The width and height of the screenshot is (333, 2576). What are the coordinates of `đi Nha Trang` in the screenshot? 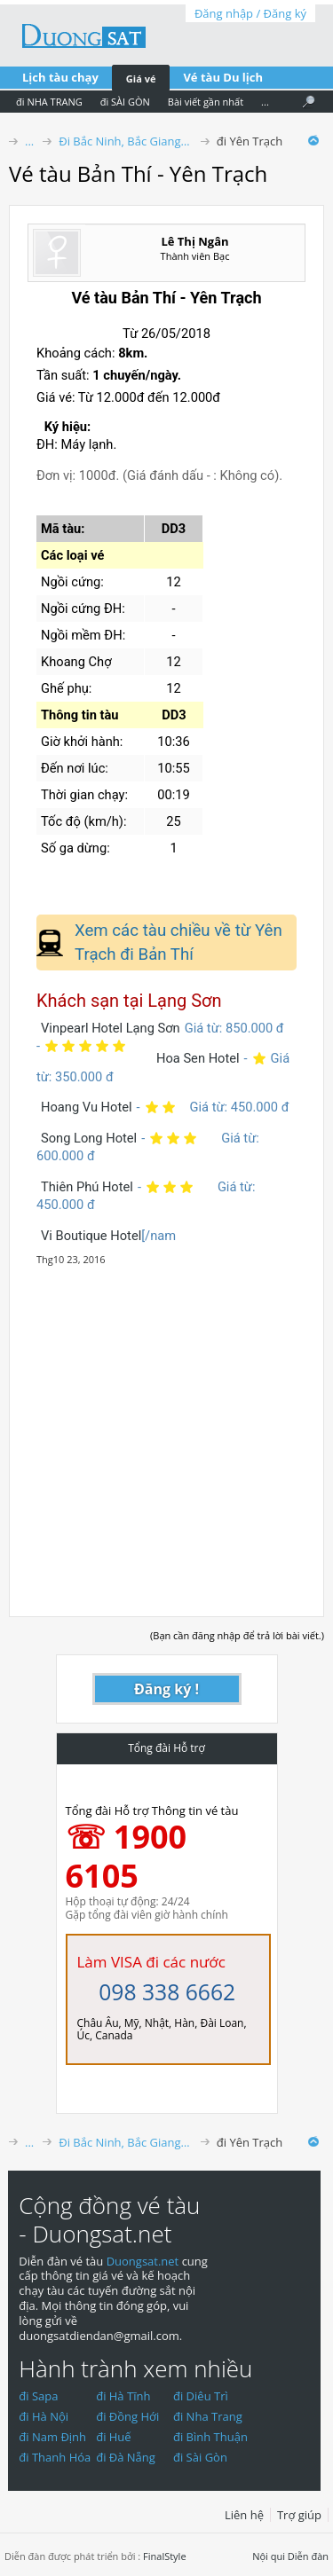 It's located at (207, 2416).